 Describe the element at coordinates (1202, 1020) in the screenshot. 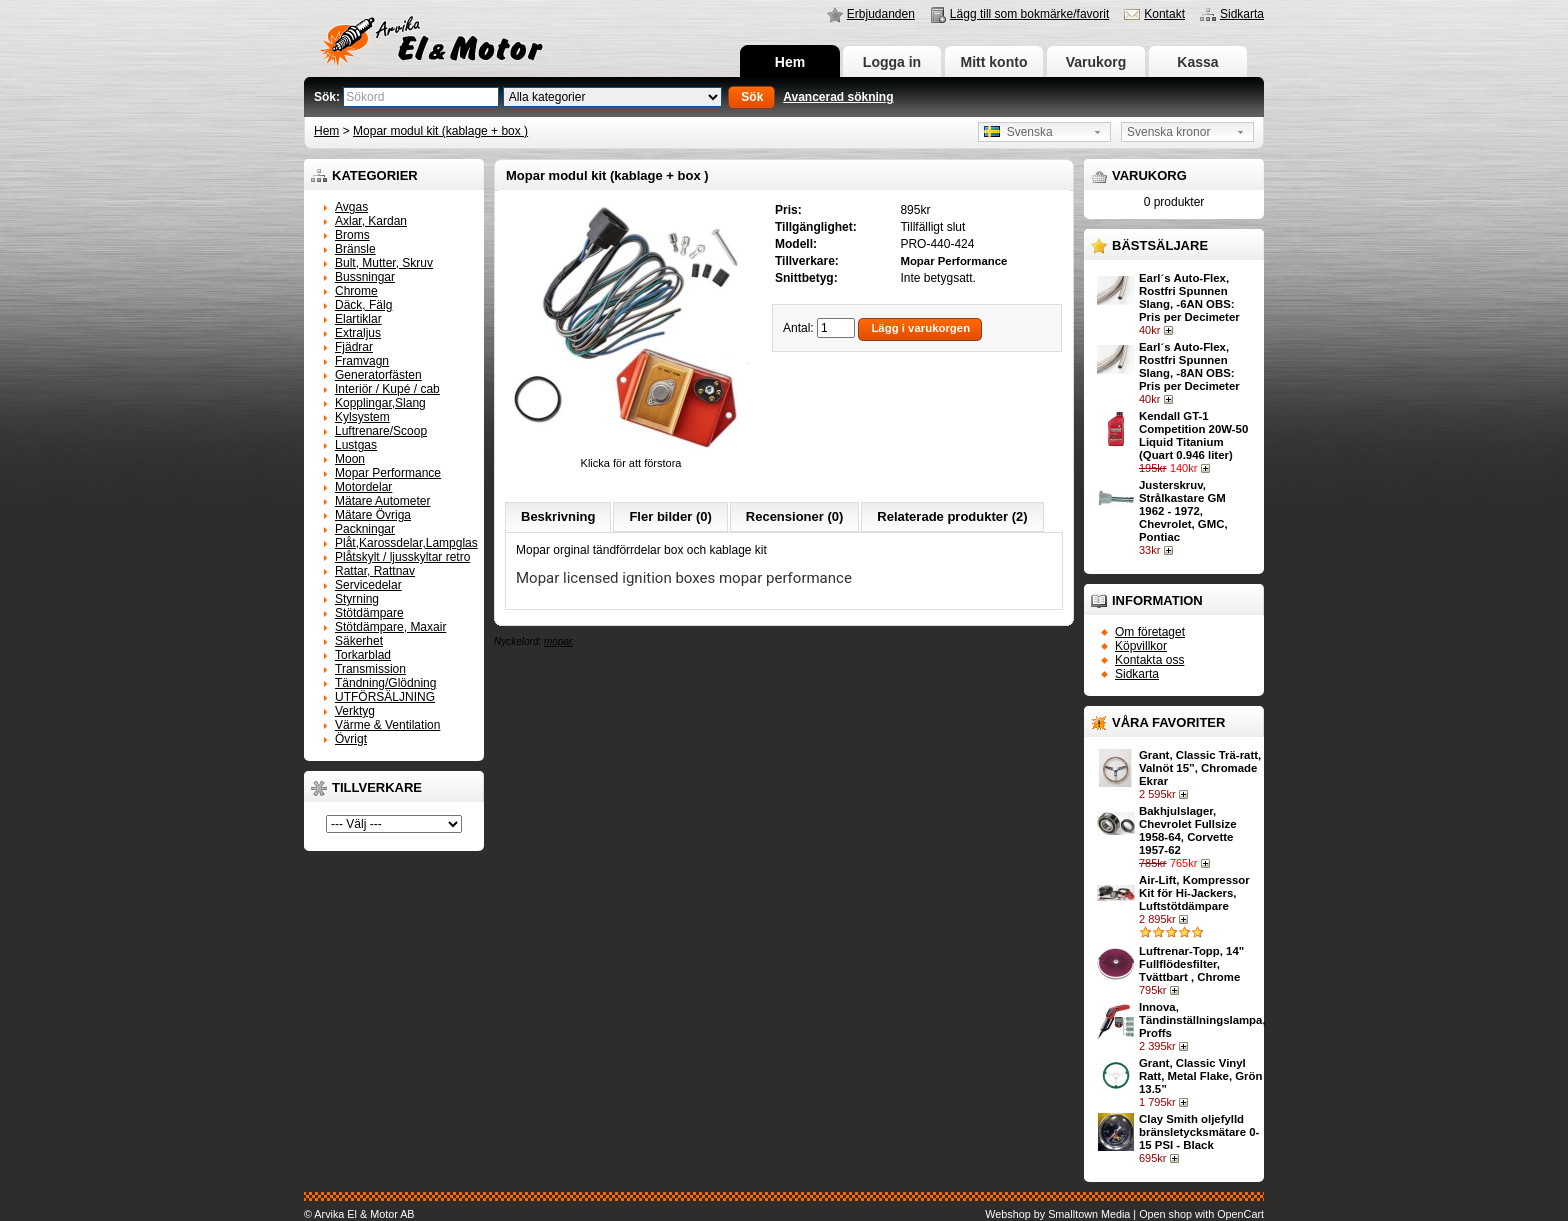

I see `Innova, Tändinställningslampa, Proffs` at that location.